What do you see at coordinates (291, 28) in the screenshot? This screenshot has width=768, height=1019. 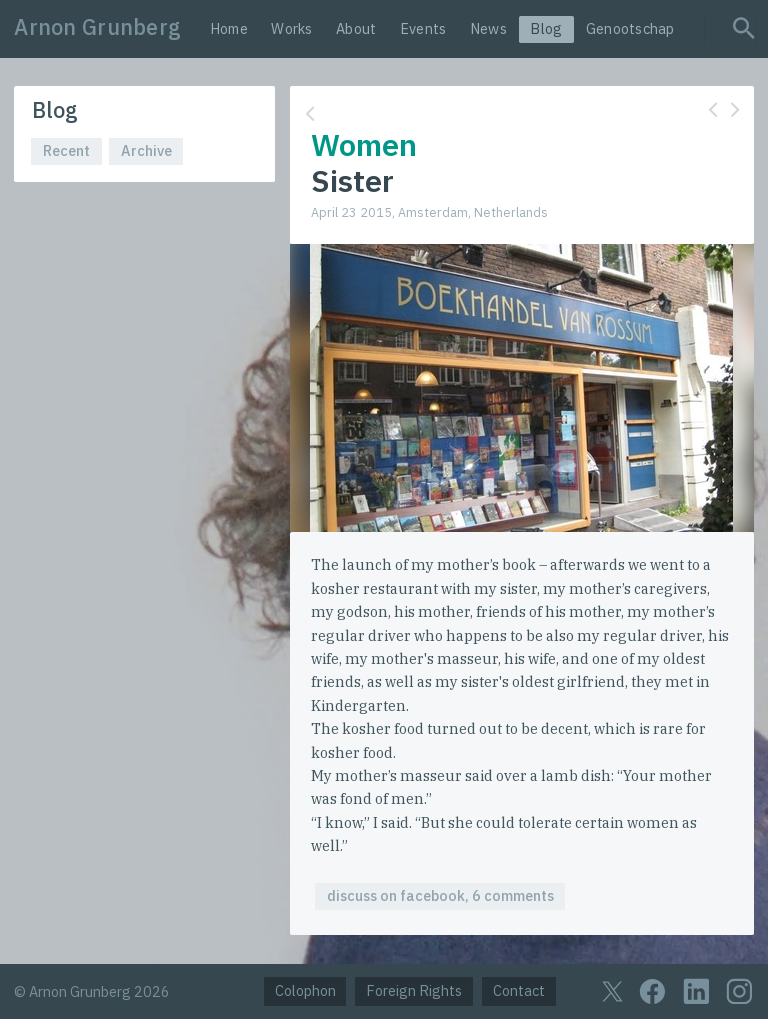 I see `Works` at bounding box center [291, 28].